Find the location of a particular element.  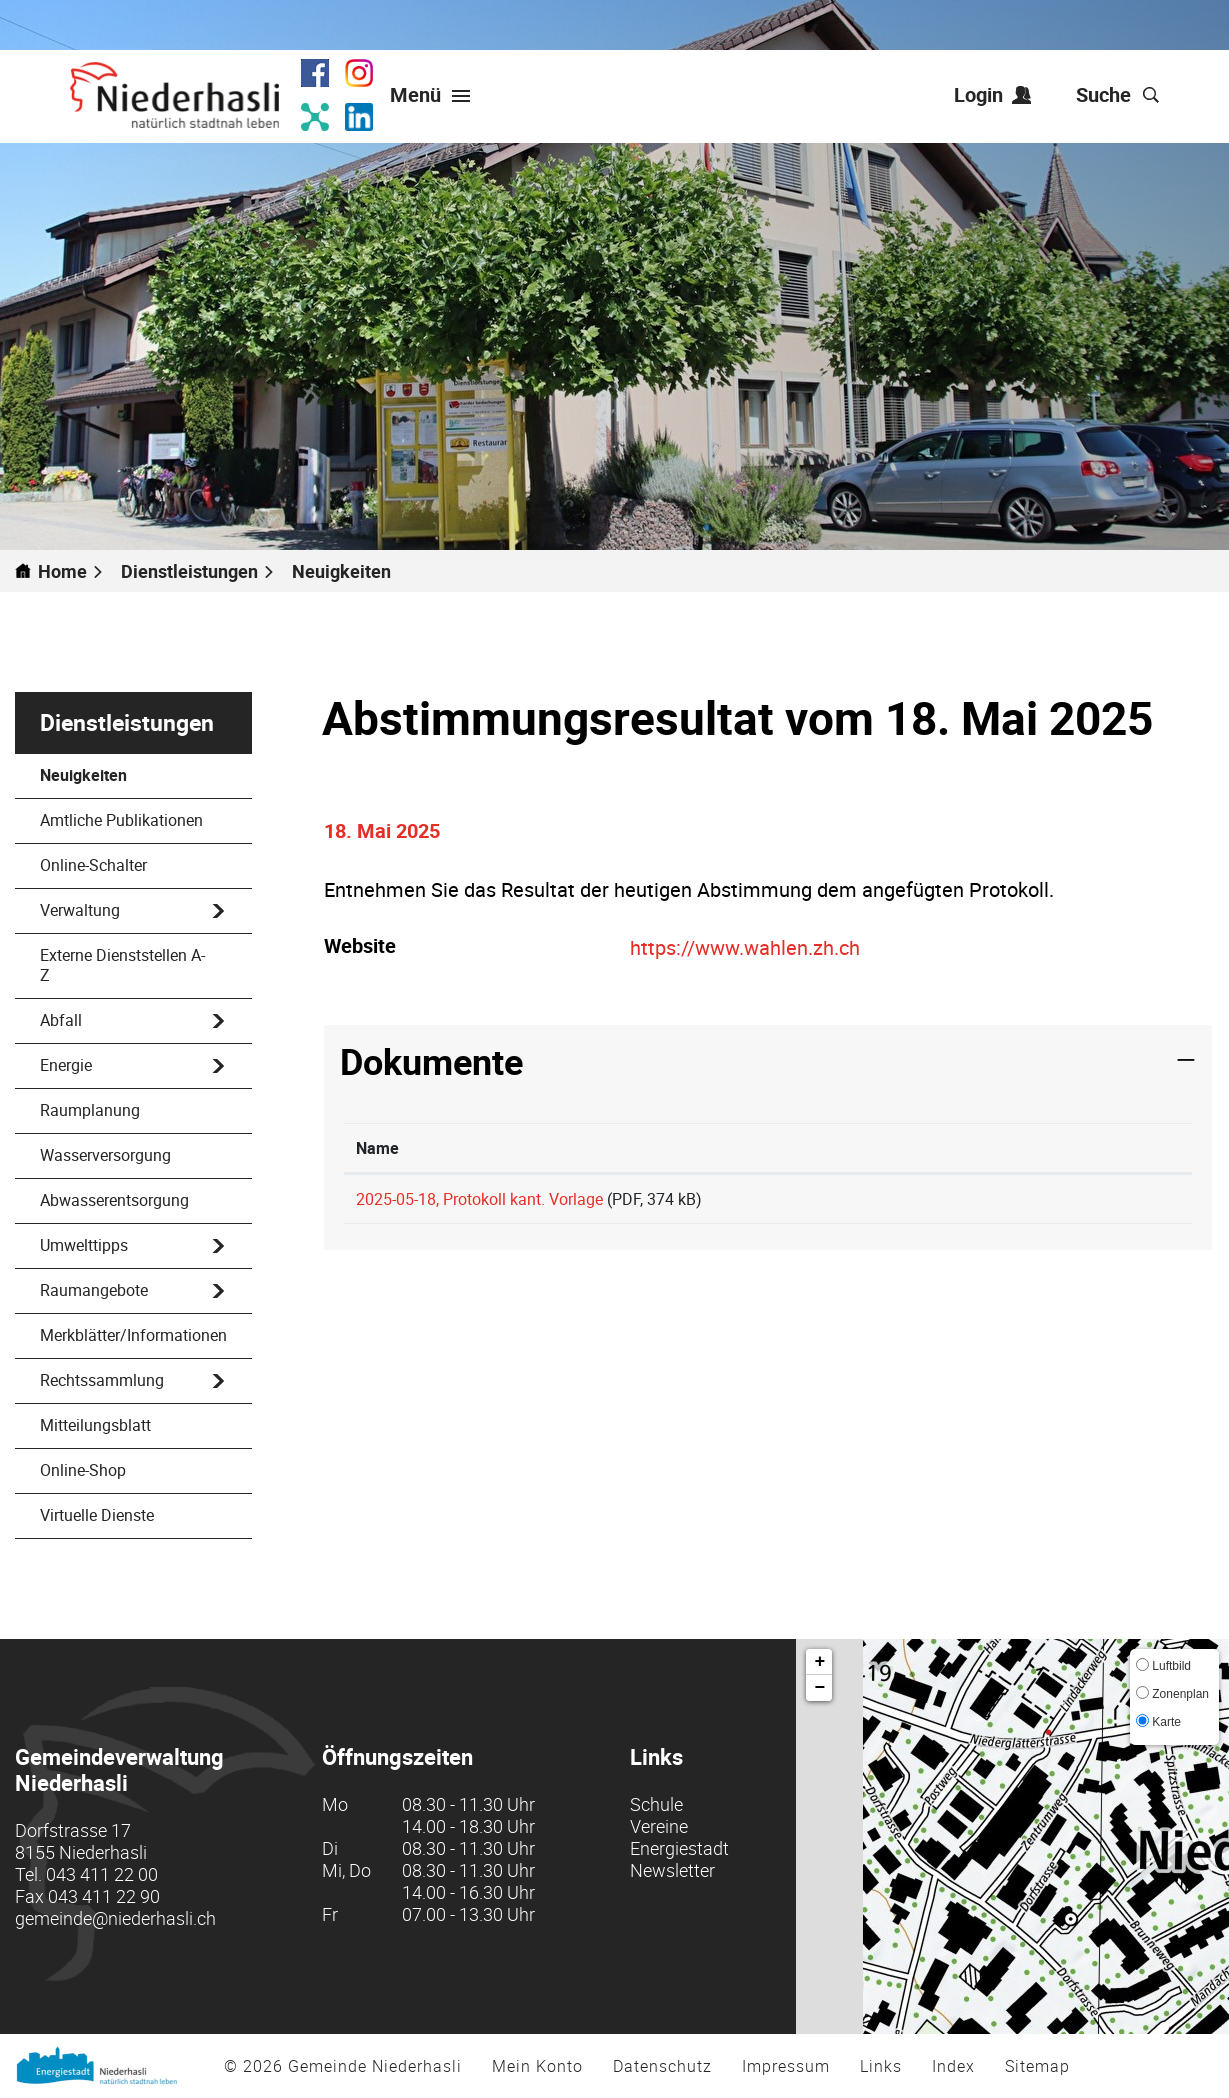

Online-Schalter is located at coordinates (93, 865).